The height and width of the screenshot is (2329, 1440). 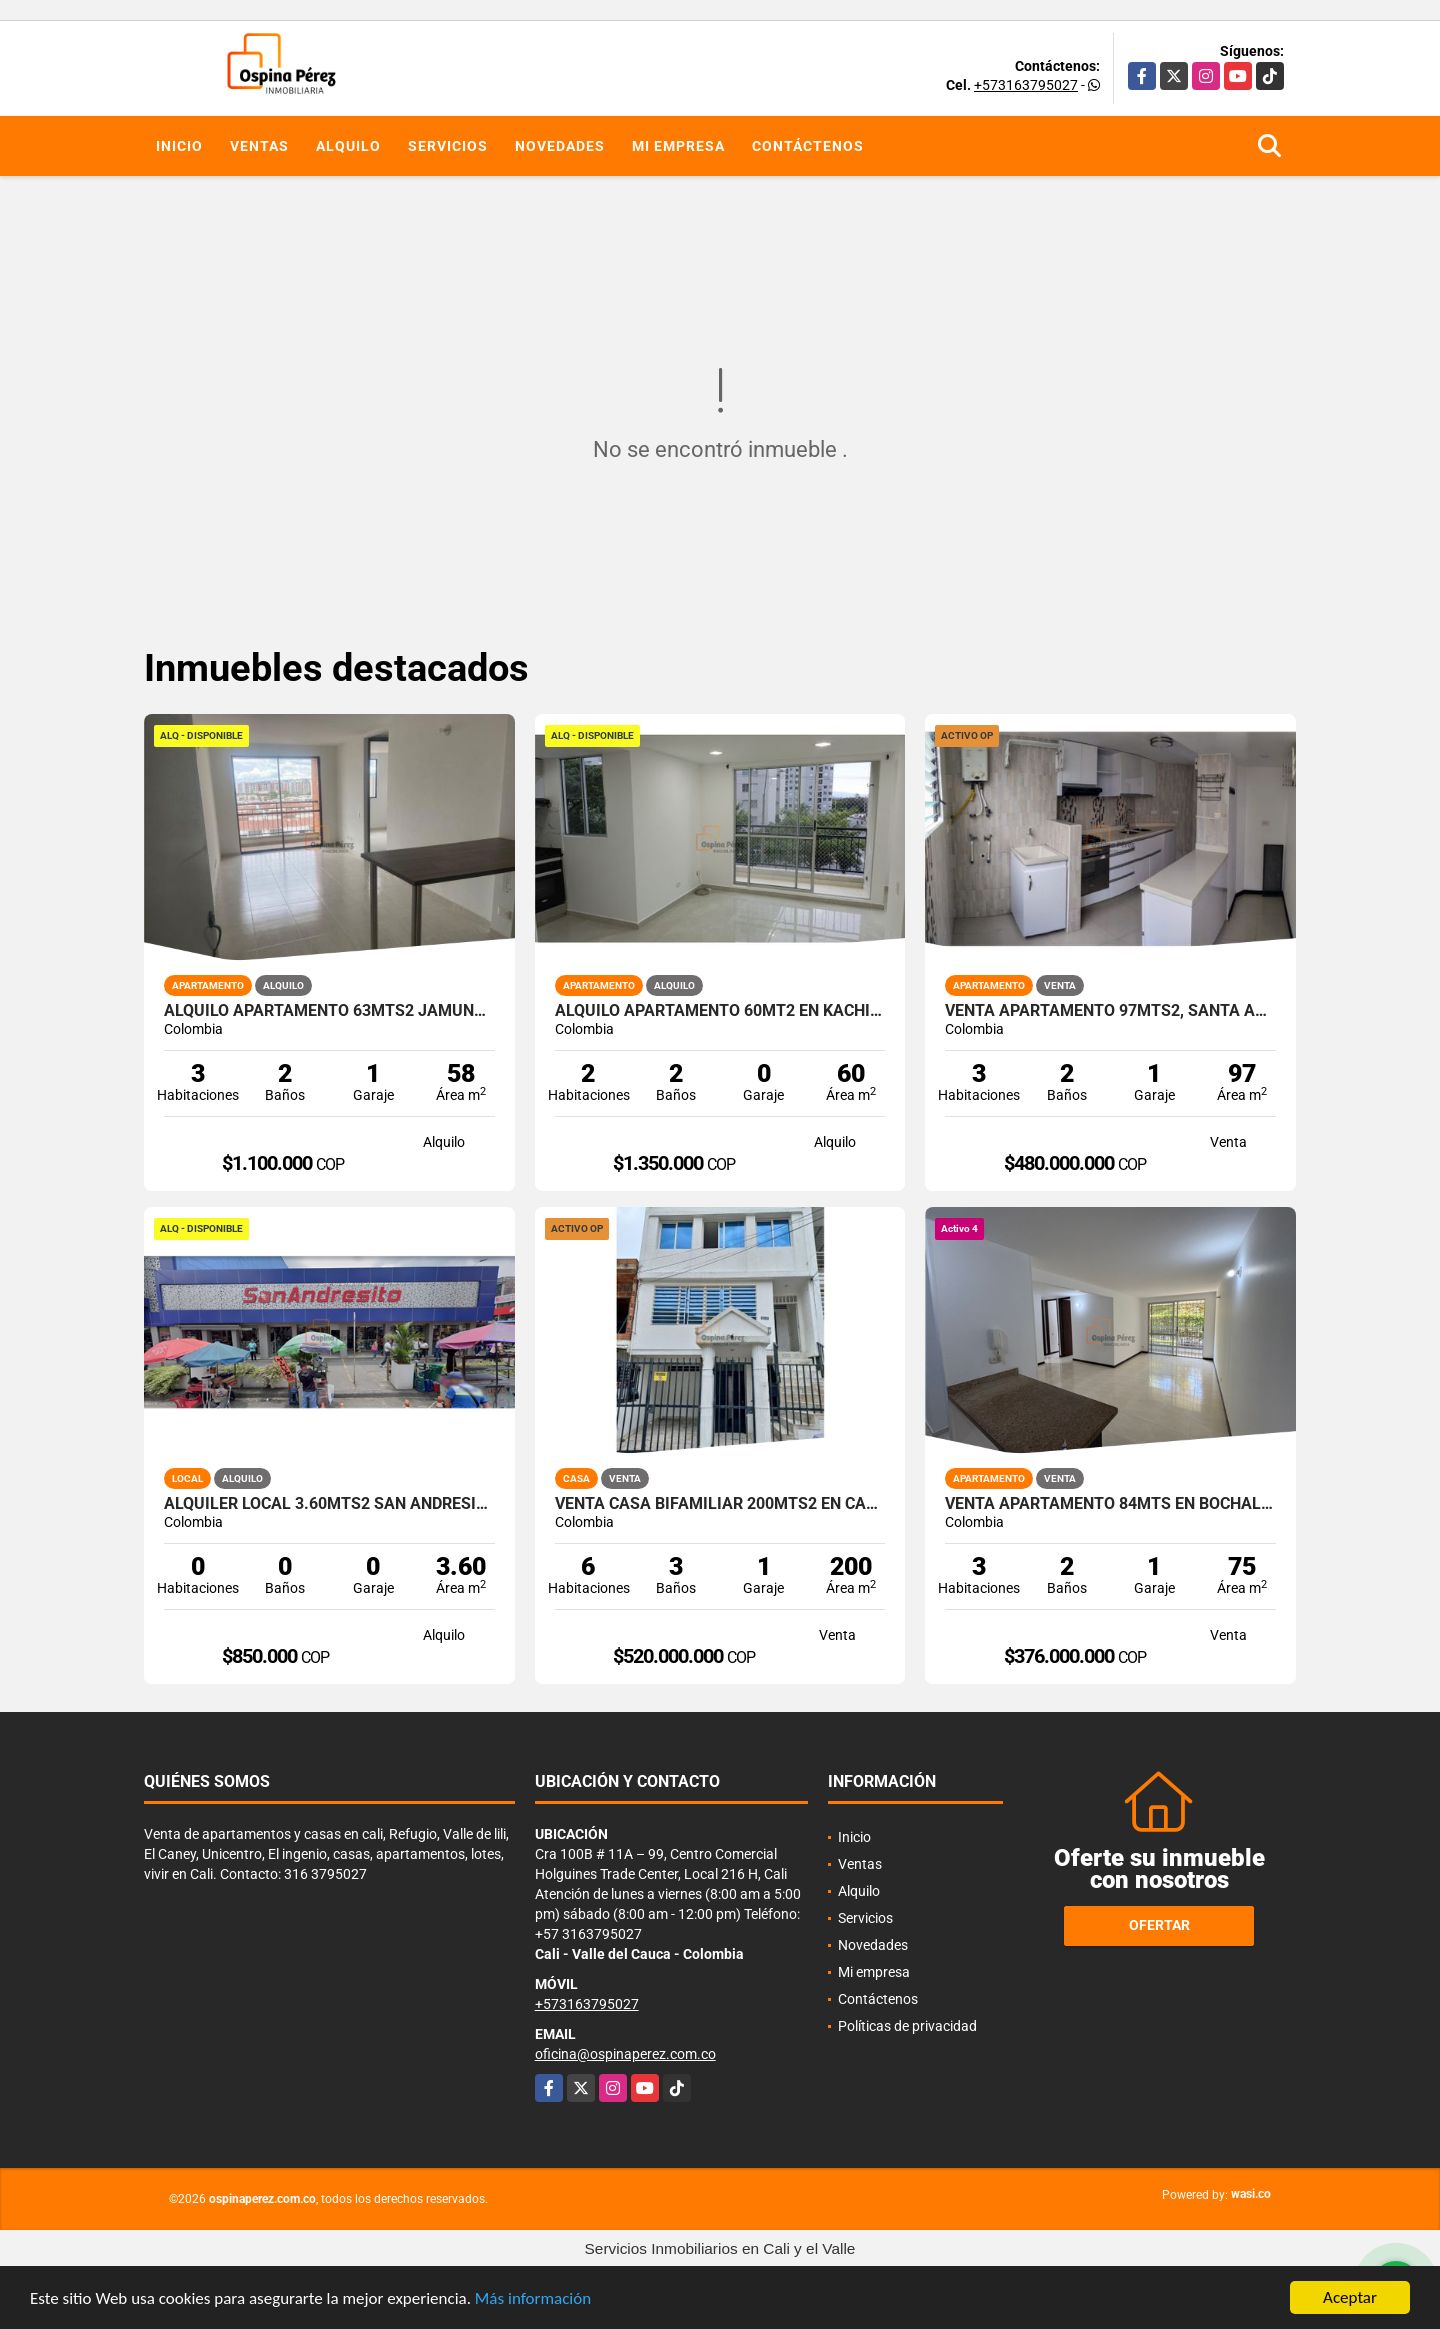 What do you see at coordinates (259, 146) in the screenshot?
I see `Ventas` at bounding box center [259, 146].